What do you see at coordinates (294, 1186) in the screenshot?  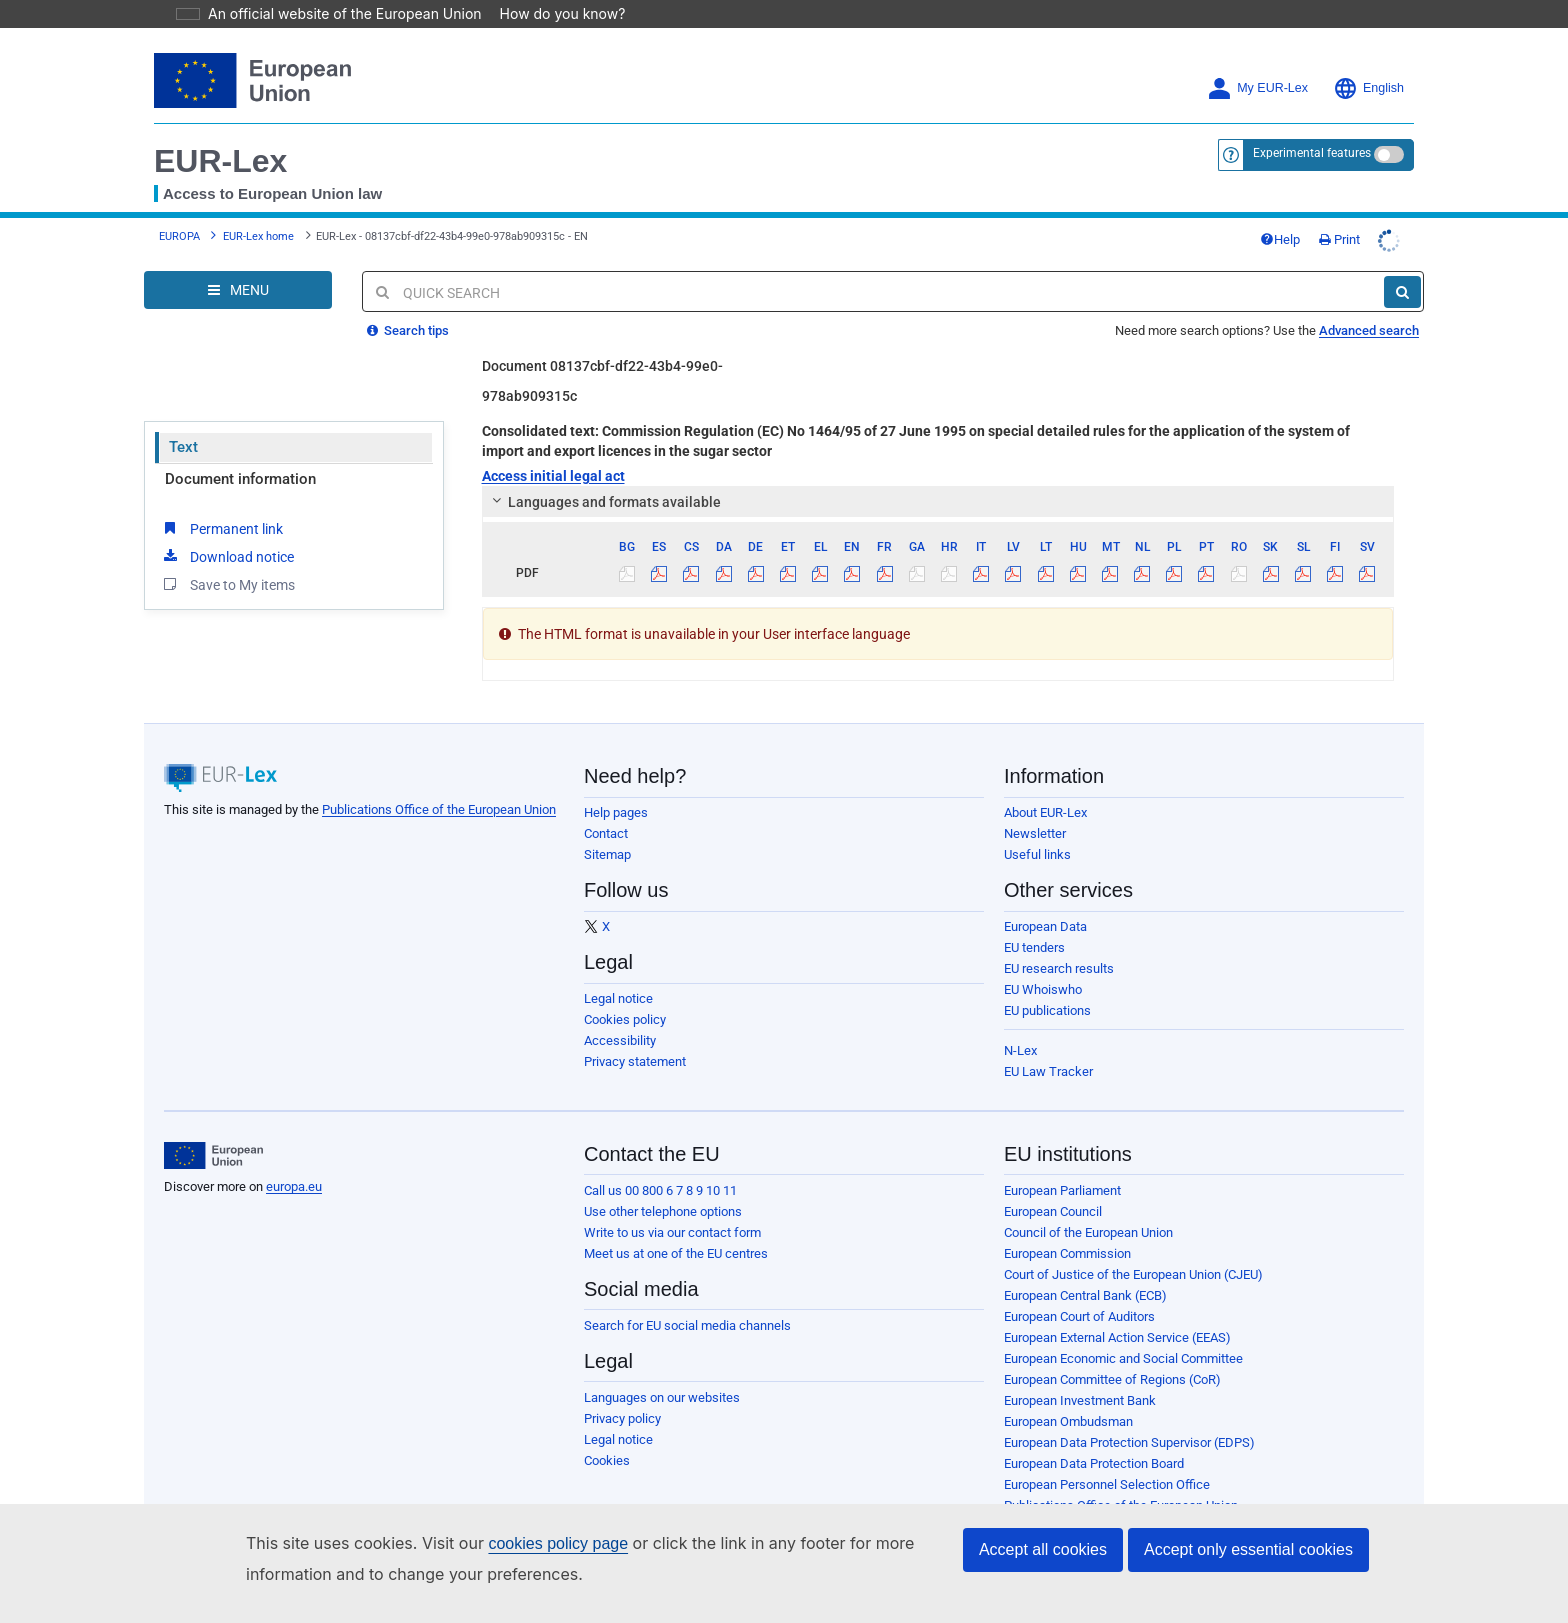 I see `europa.eu` at bounding box center [294, 1186].